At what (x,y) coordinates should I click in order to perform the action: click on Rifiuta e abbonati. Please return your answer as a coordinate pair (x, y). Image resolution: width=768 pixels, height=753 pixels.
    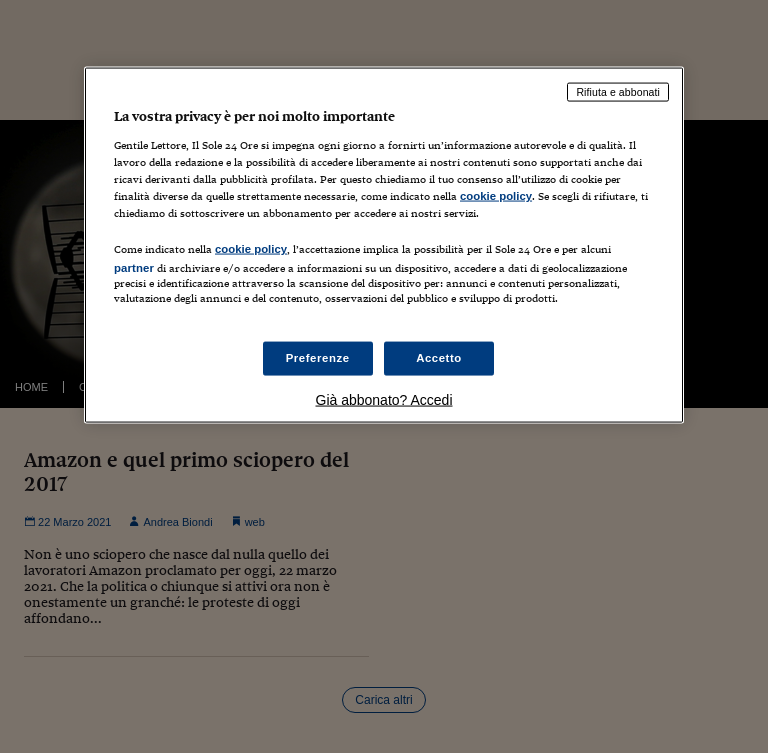
    Looking at the image, I should click on (618, 92).